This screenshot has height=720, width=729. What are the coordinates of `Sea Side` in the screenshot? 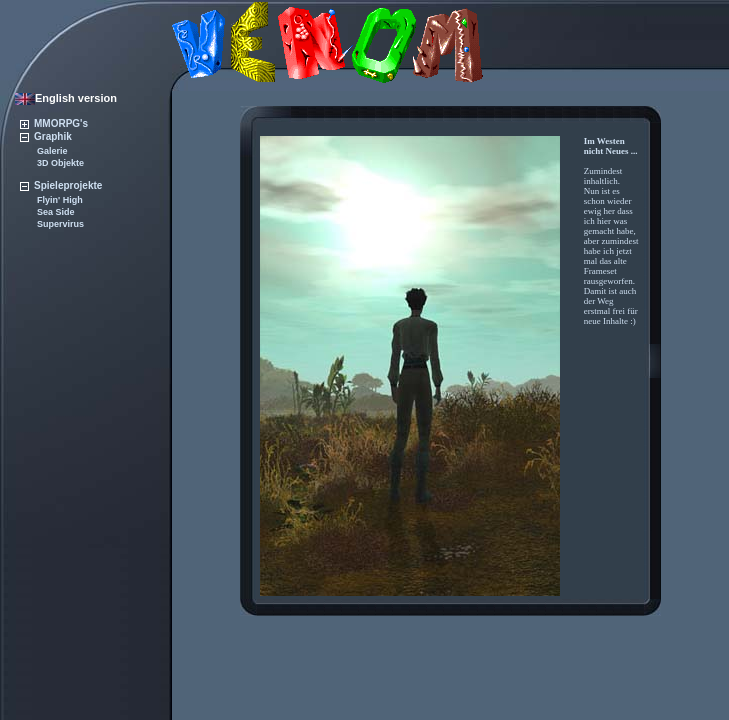 It's located at (56, 212).